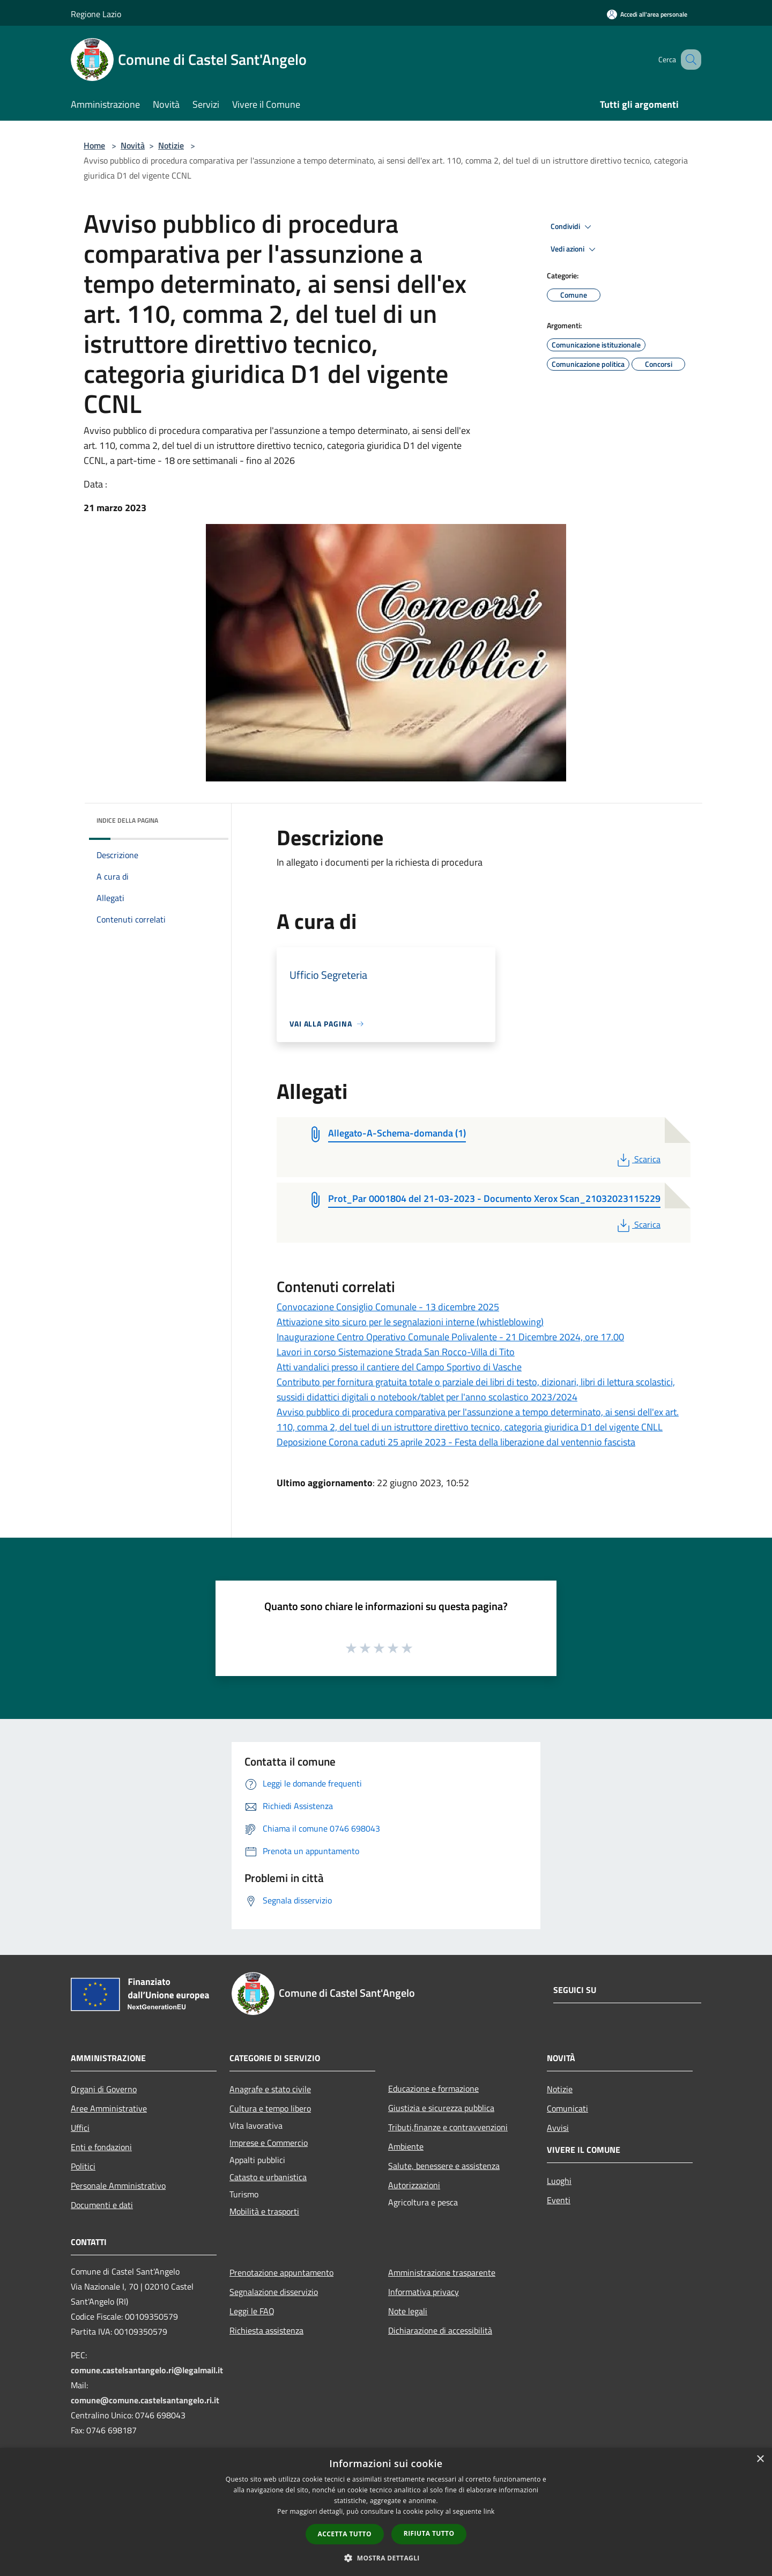 The image size is (772, 2576). Describe the element at coordinates (171, 145) in the screenshot. I see `Notizie` at that location.